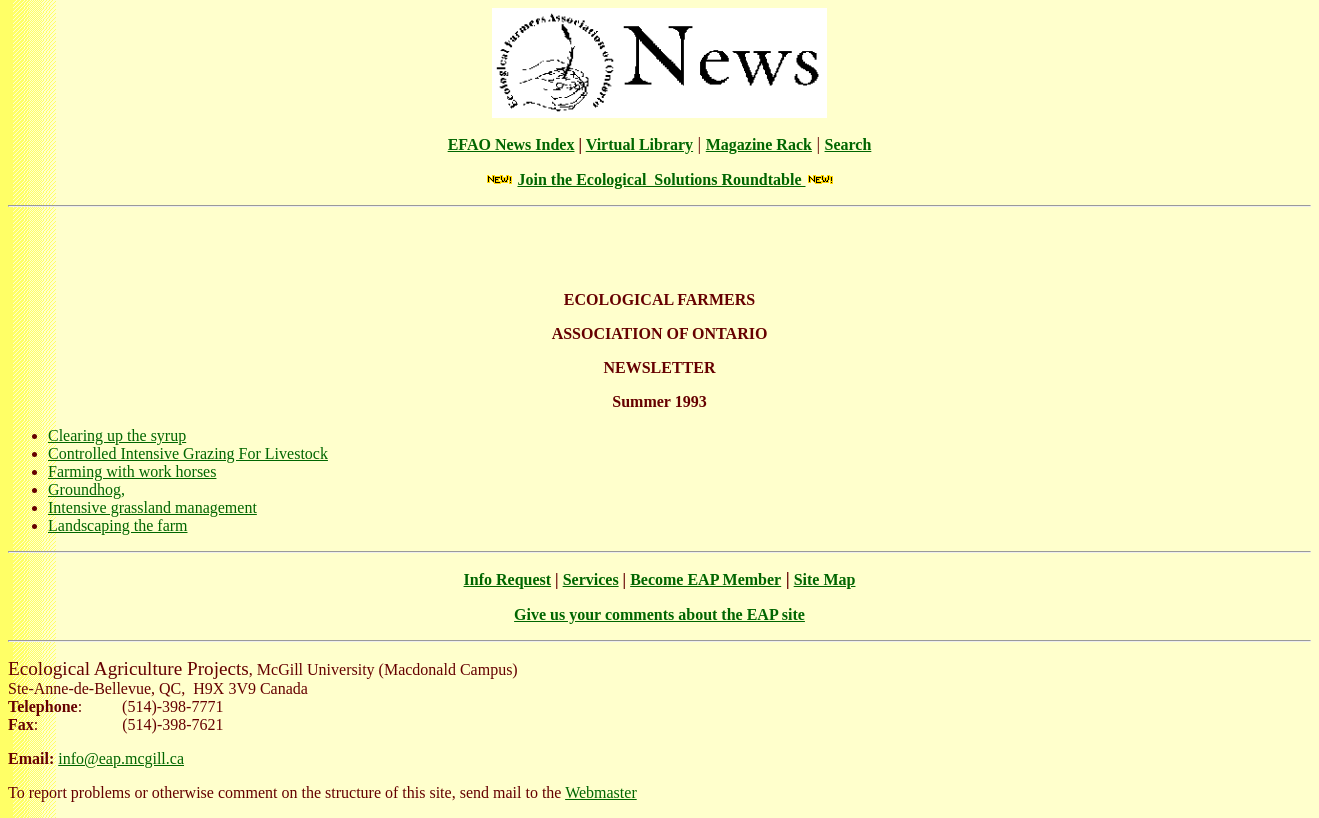 This screenshot has height=818, width=1319. Describe the element at coordinates (118, 525) in the screenshot. I see `Landscaping the farm` at that location.